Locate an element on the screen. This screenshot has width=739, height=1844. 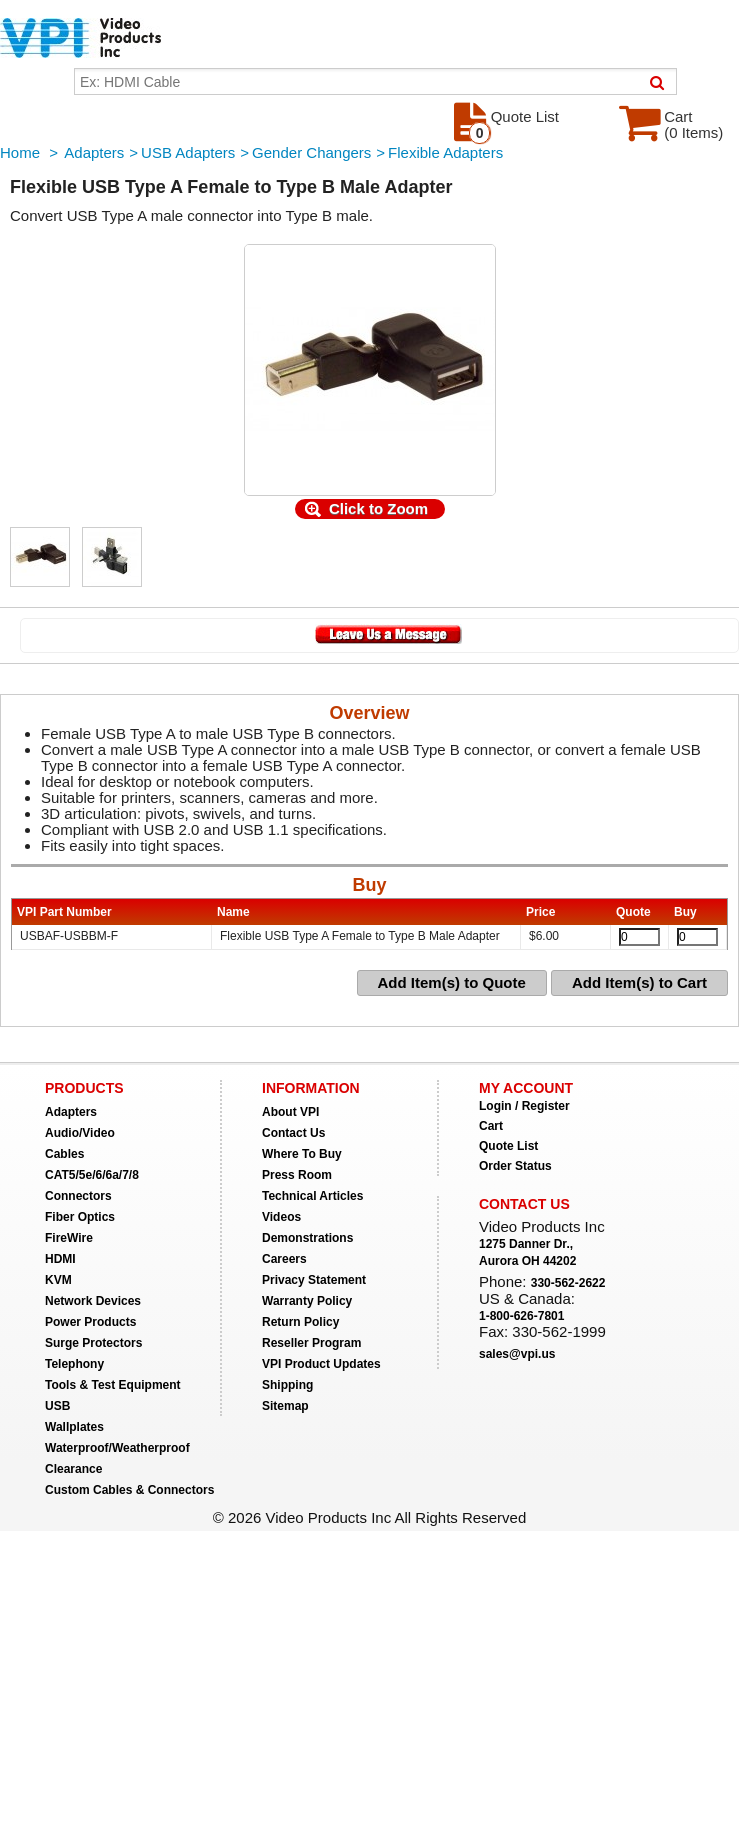
Privacy Statement is located at coordinates (314, 1280).